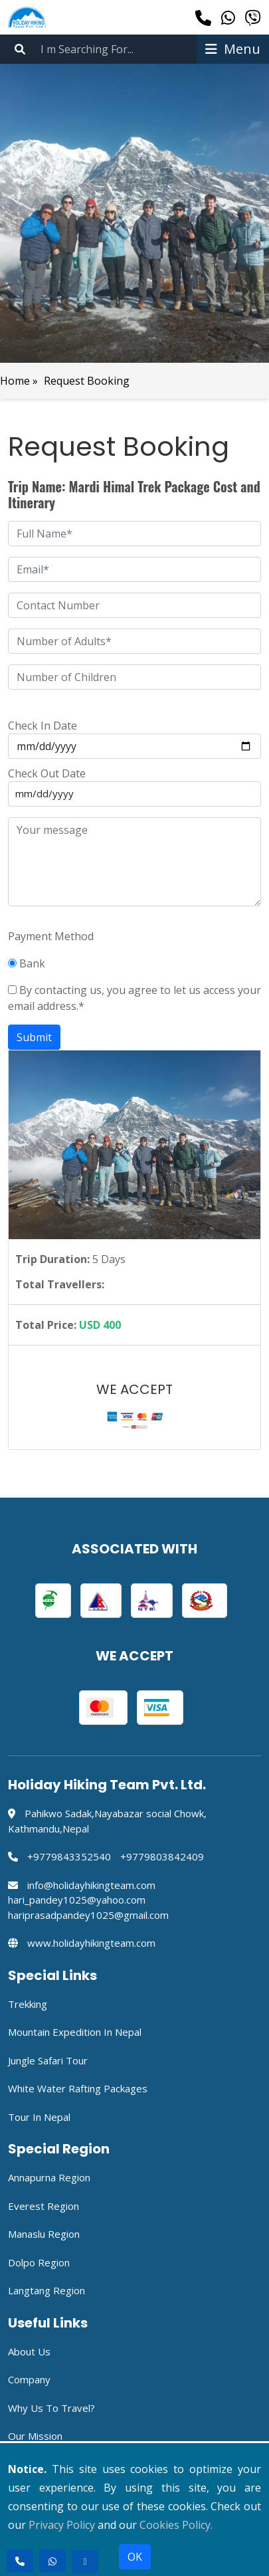  I want to click on Why Us to travel?, so click(51, 2408).